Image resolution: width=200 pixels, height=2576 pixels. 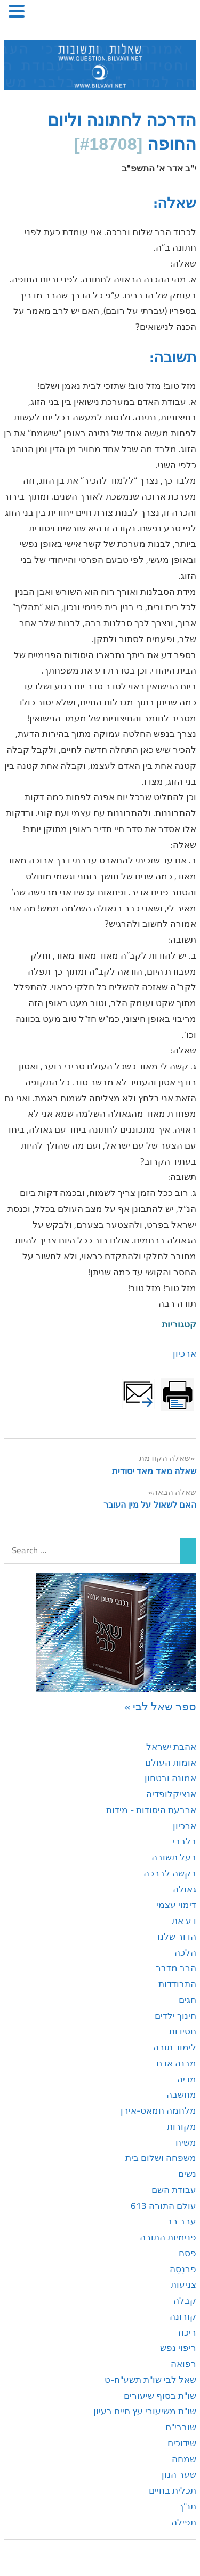 What do you see at coordinates (186, 2079) in the screenshot?
I see `מדיה` at bounding box center [186, 2079].